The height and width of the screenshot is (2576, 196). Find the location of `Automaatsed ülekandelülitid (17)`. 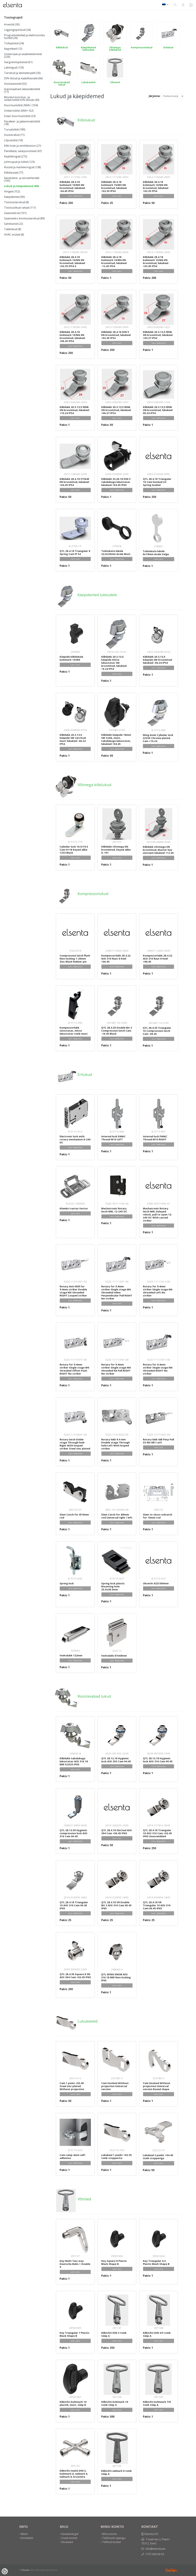

Automaatsed ülekandelülitid (17) is located at coordinates (22, 90).